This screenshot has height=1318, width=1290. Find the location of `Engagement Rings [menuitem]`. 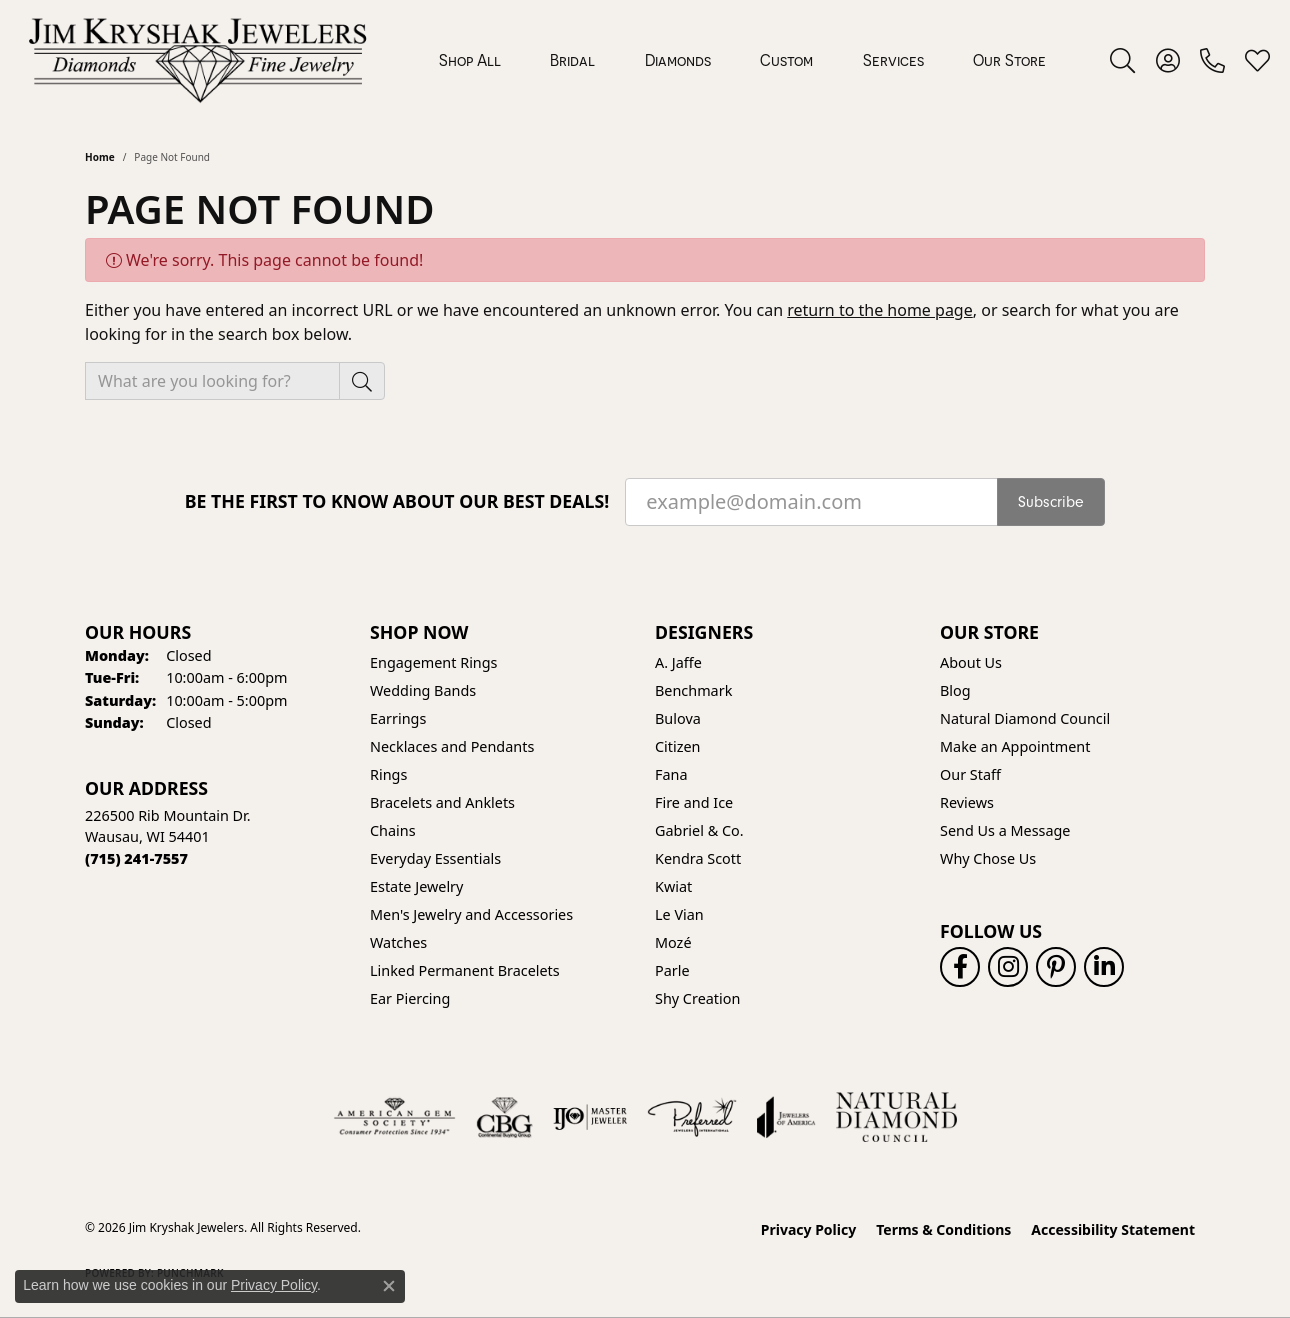

Engagement Rings [menuitem] is located at coordinates (434, 662).